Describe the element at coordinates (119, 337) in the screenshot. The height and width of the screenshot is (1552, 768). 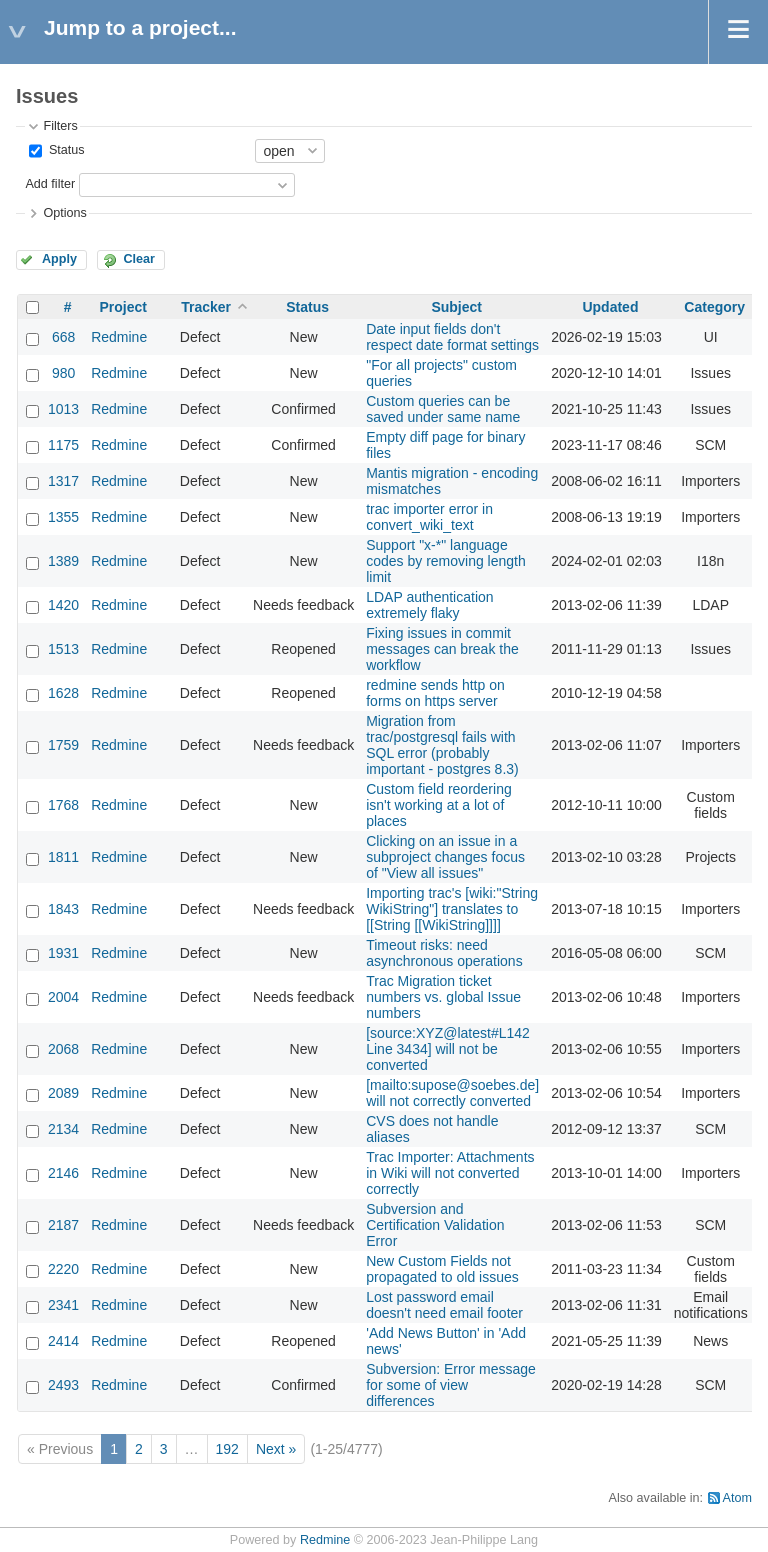
I see `Redmine` at that location.